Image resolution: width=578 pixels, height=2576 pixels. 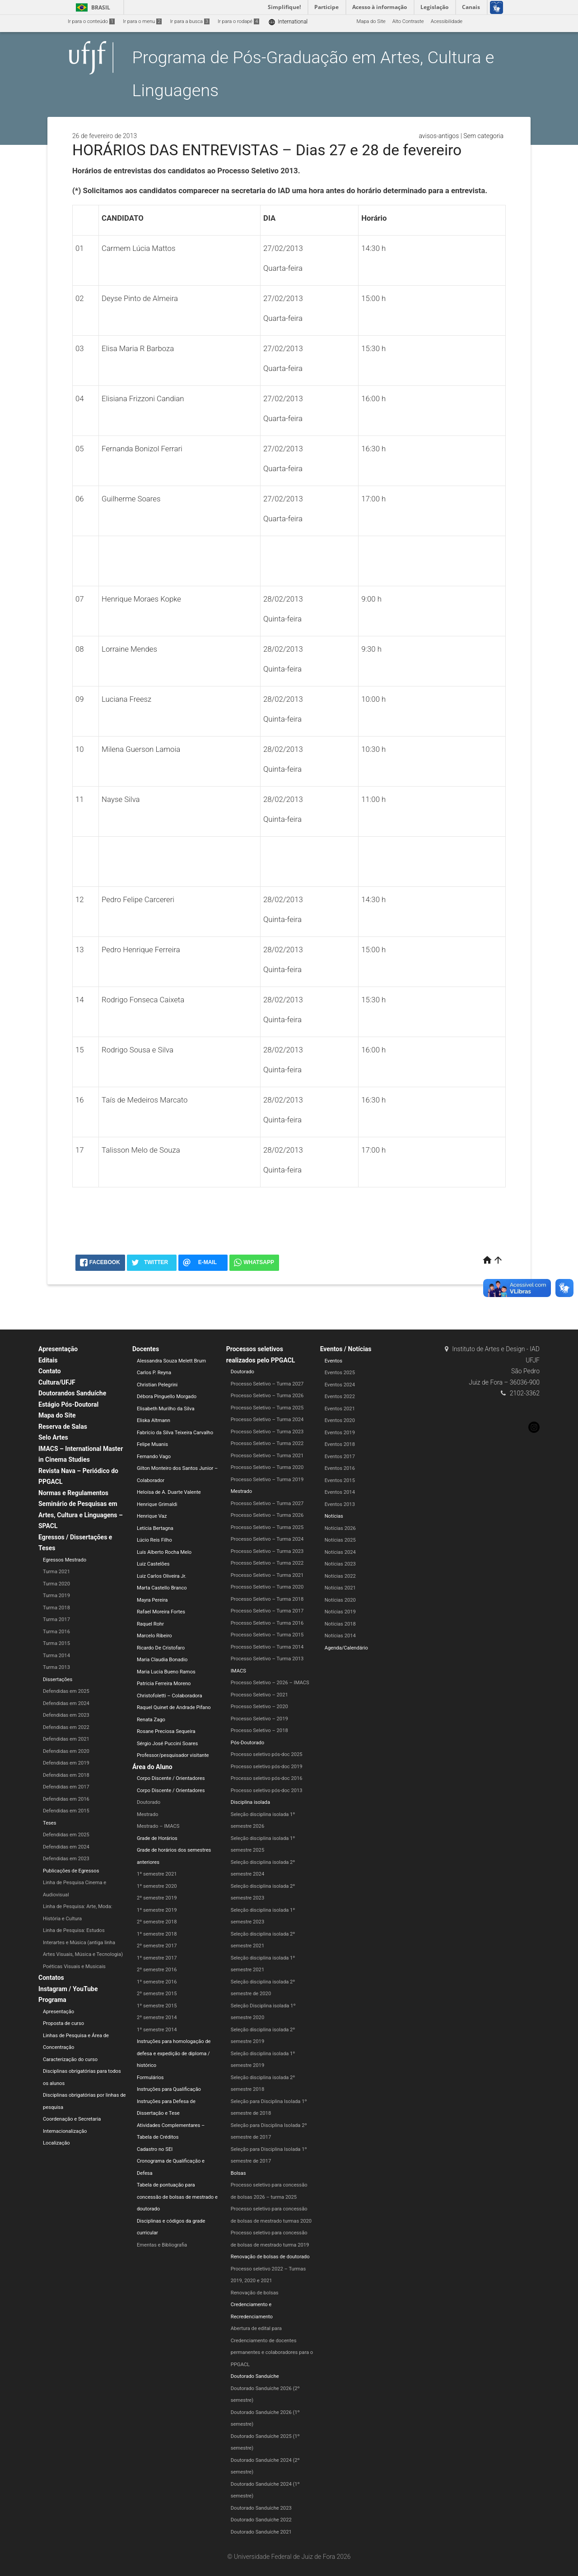 What do you see at coordinates (340, 1385) in the screenshot?
I see `Eventos 2024` at bounding box center [340, 1385].